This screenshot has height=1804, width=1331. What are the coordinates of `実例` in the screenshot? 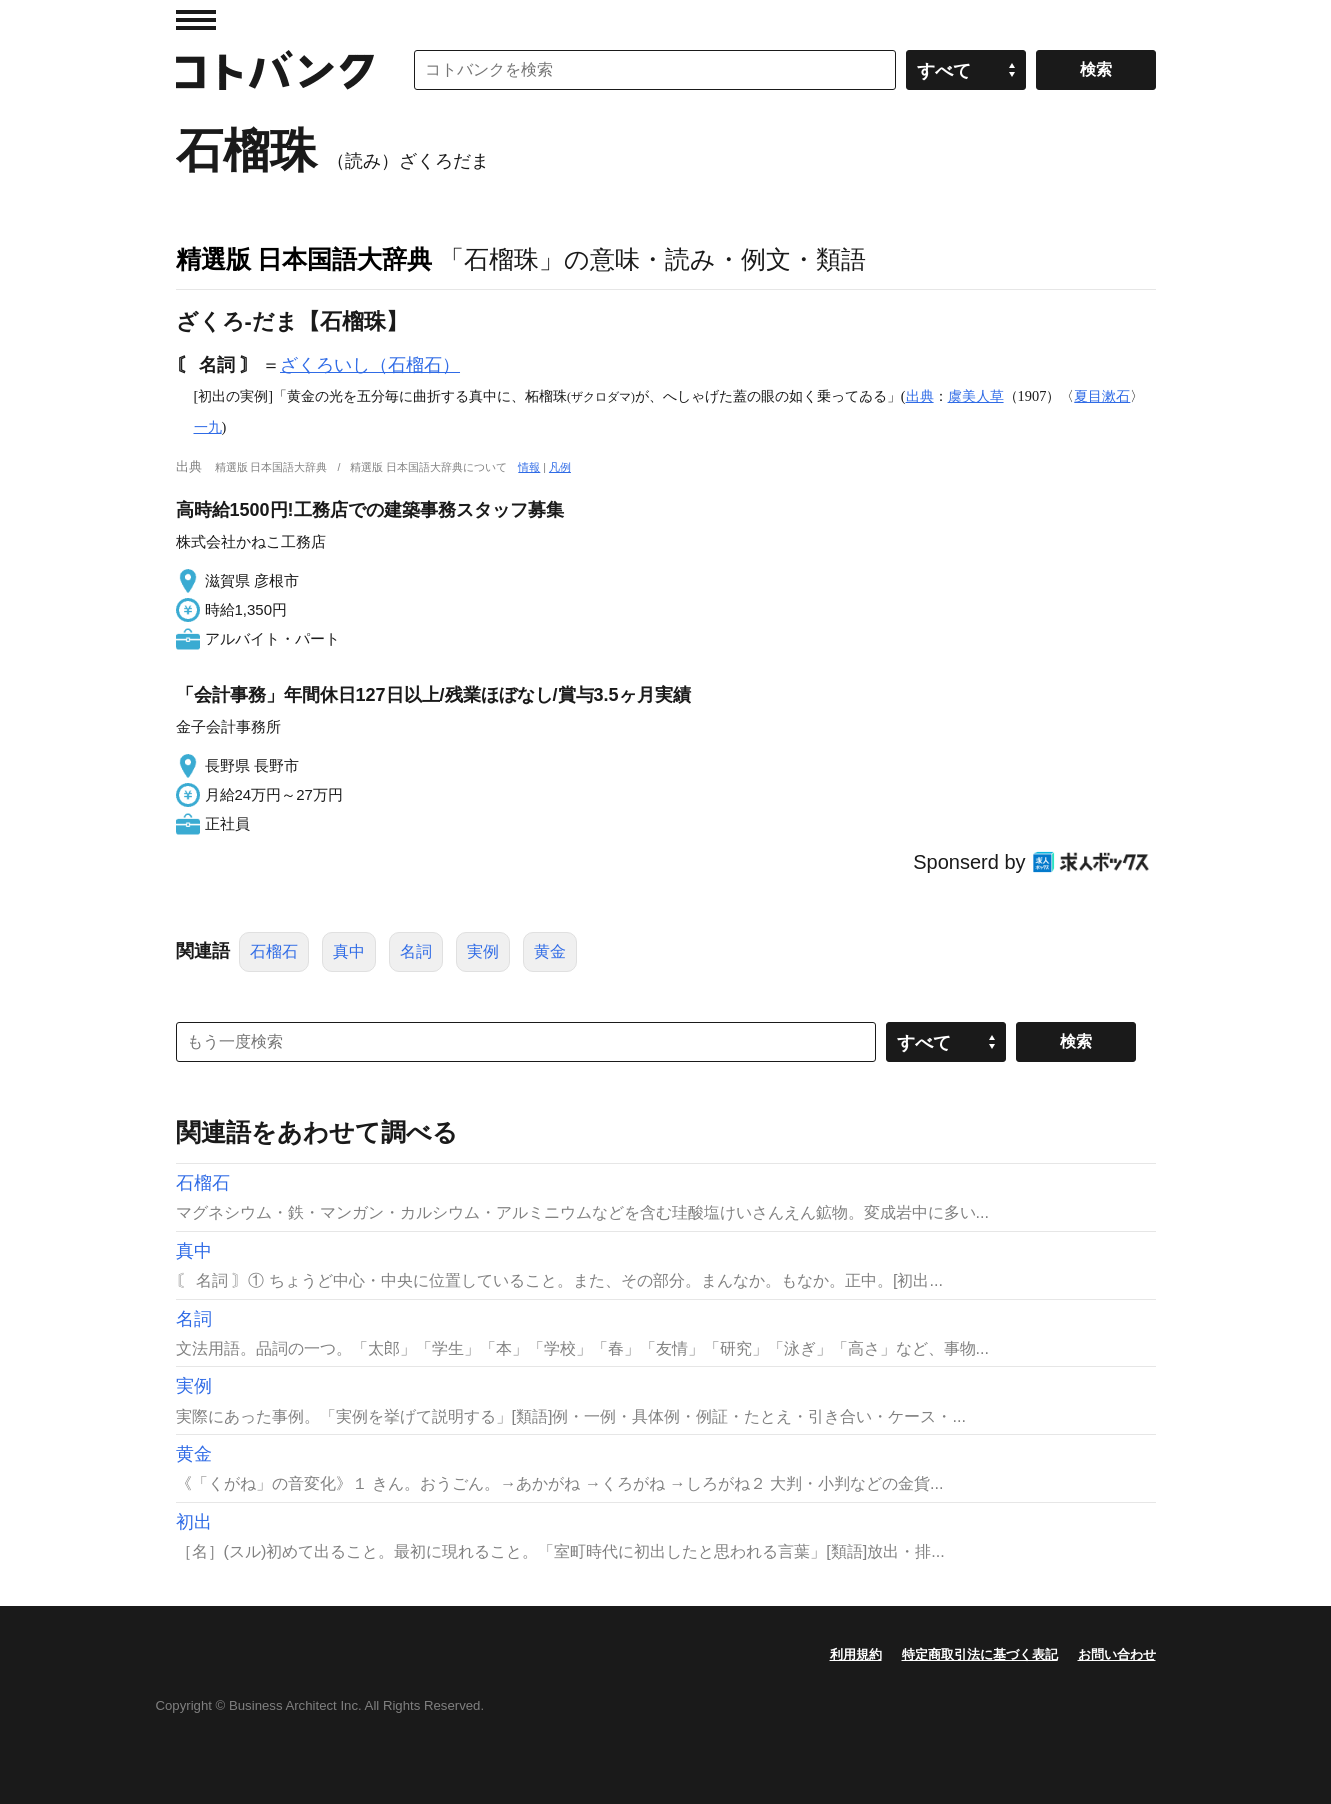 It's located at (483, 951).